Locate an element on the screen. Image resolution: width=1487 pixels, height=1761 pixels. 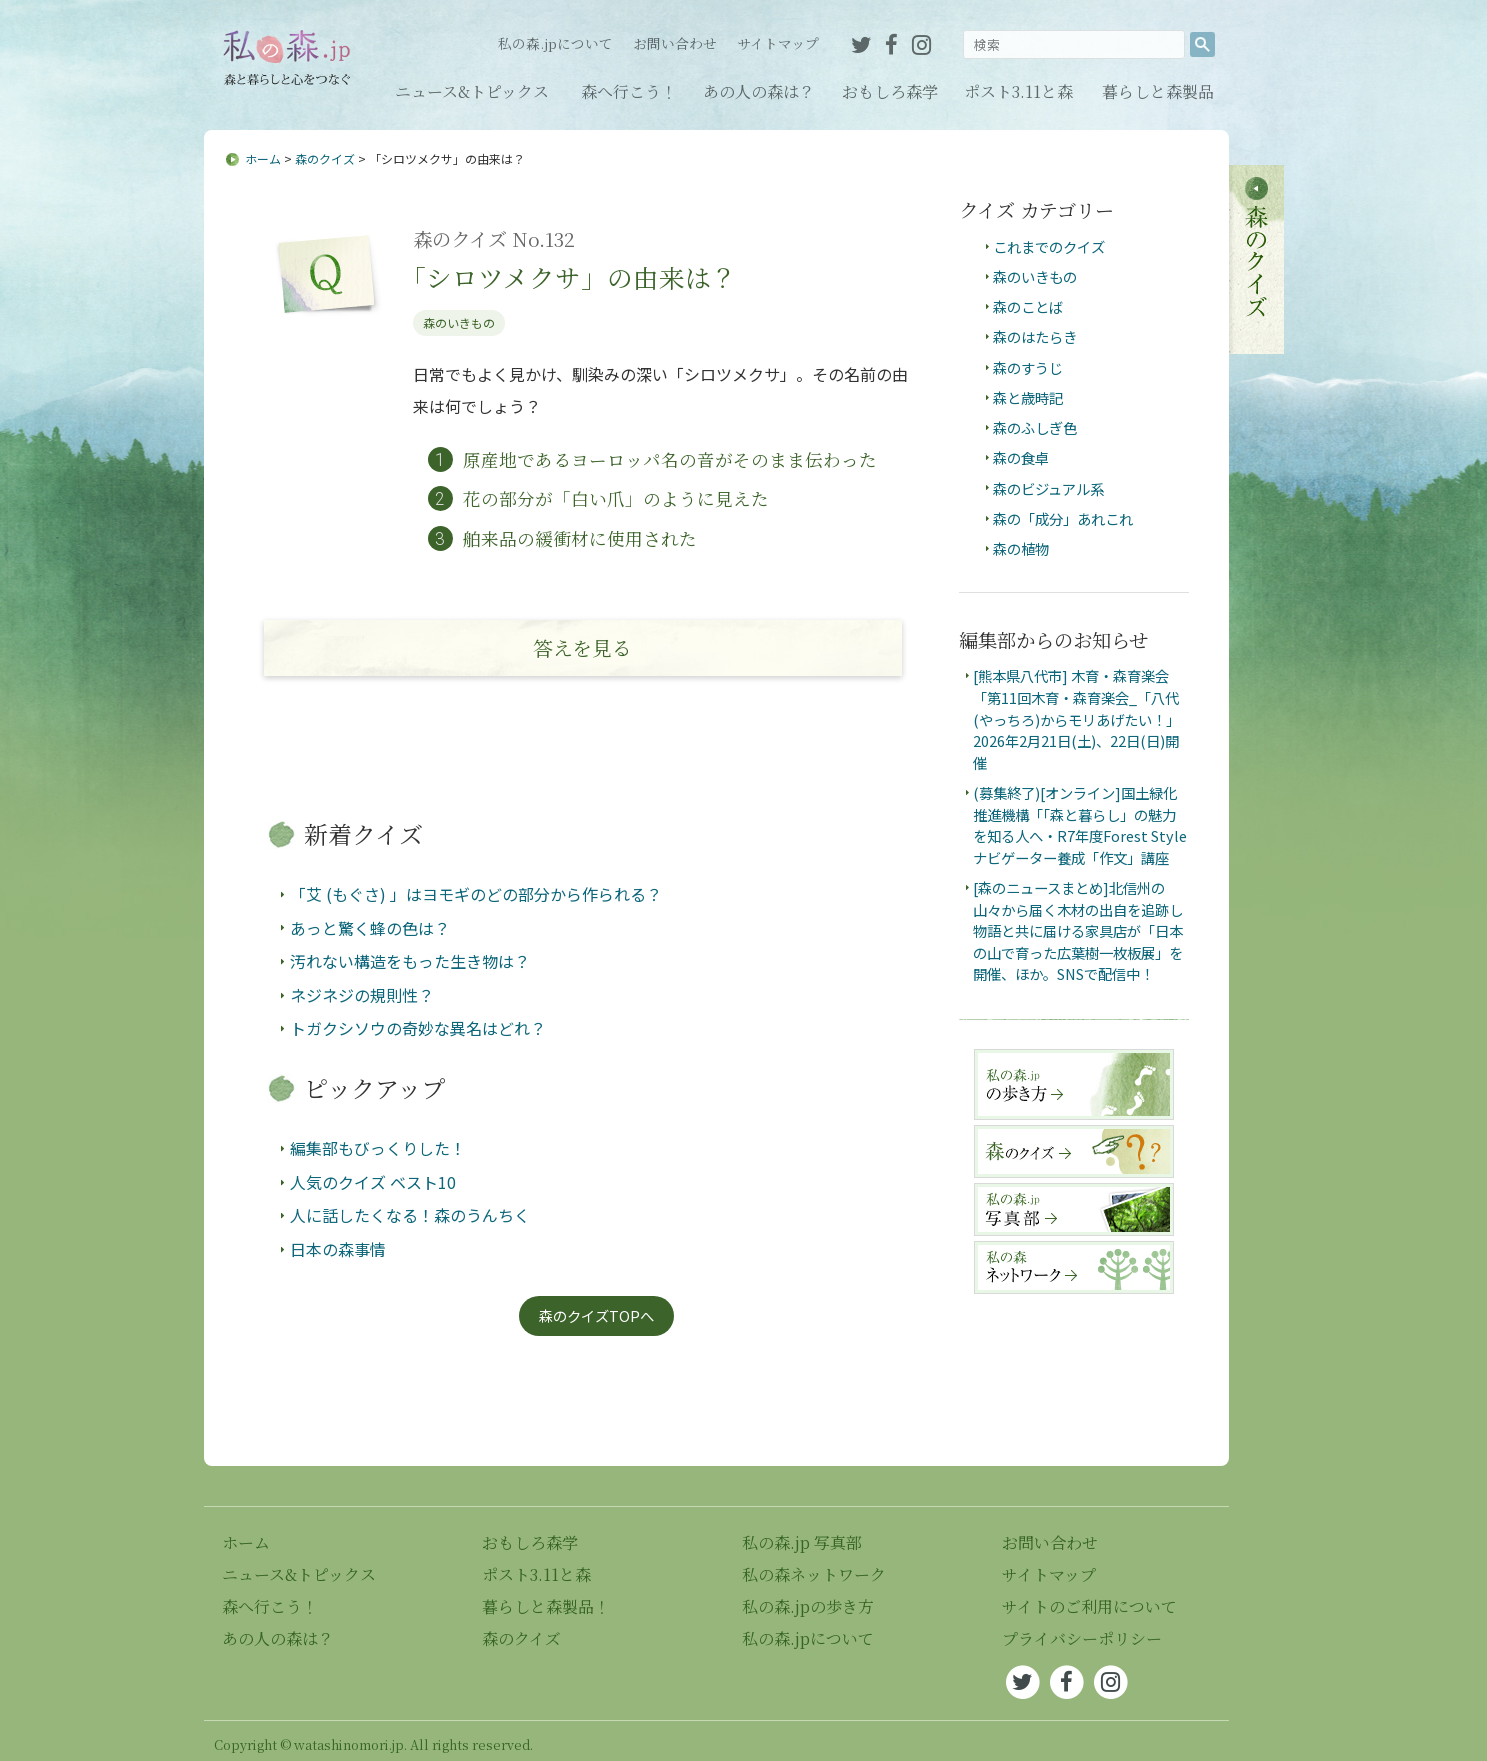
これまでのクイズ is located at coordinates (1049, 246).